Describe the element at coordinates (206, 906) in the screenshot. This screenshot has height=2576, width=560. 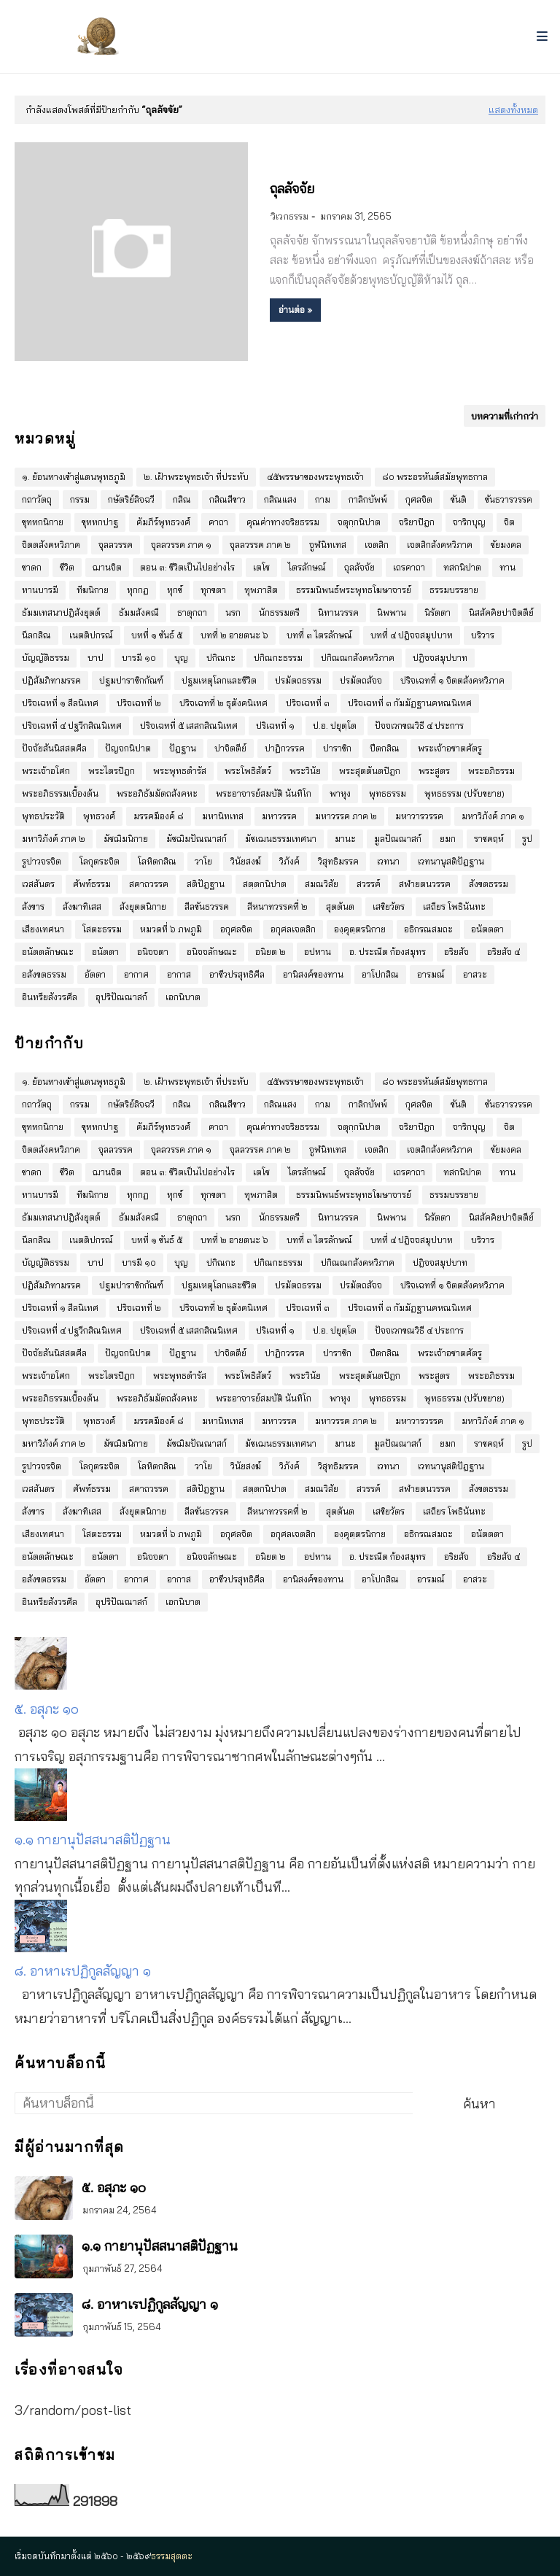
I see `สีลขันธวรรค` at that location.